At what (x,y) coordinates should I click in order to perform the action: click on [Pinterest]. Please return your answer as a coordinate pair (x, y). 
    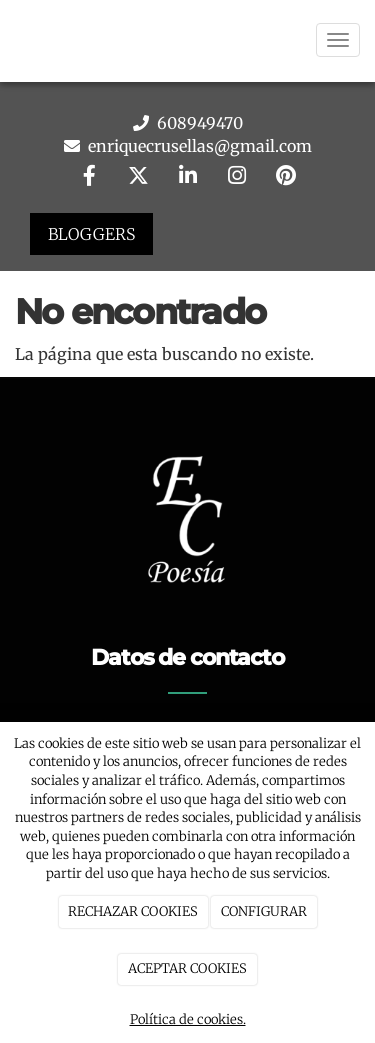
    Looking at the image, I should click on (286, 177).